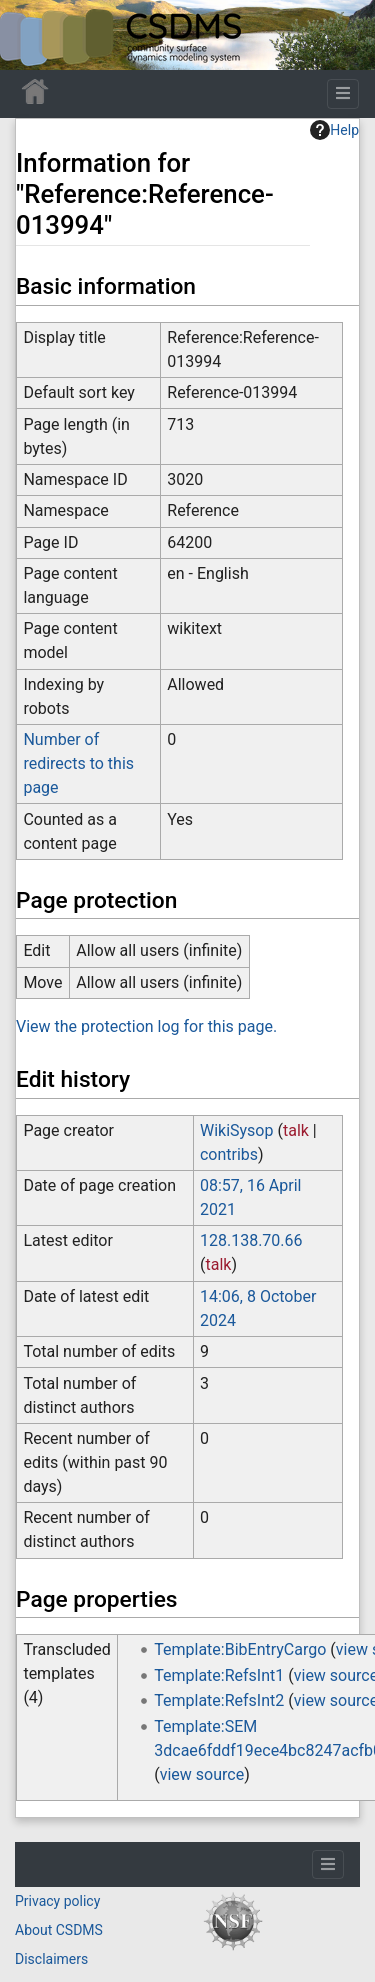  I want to click on Template:BibEntryCargo, so click(240, 1649).